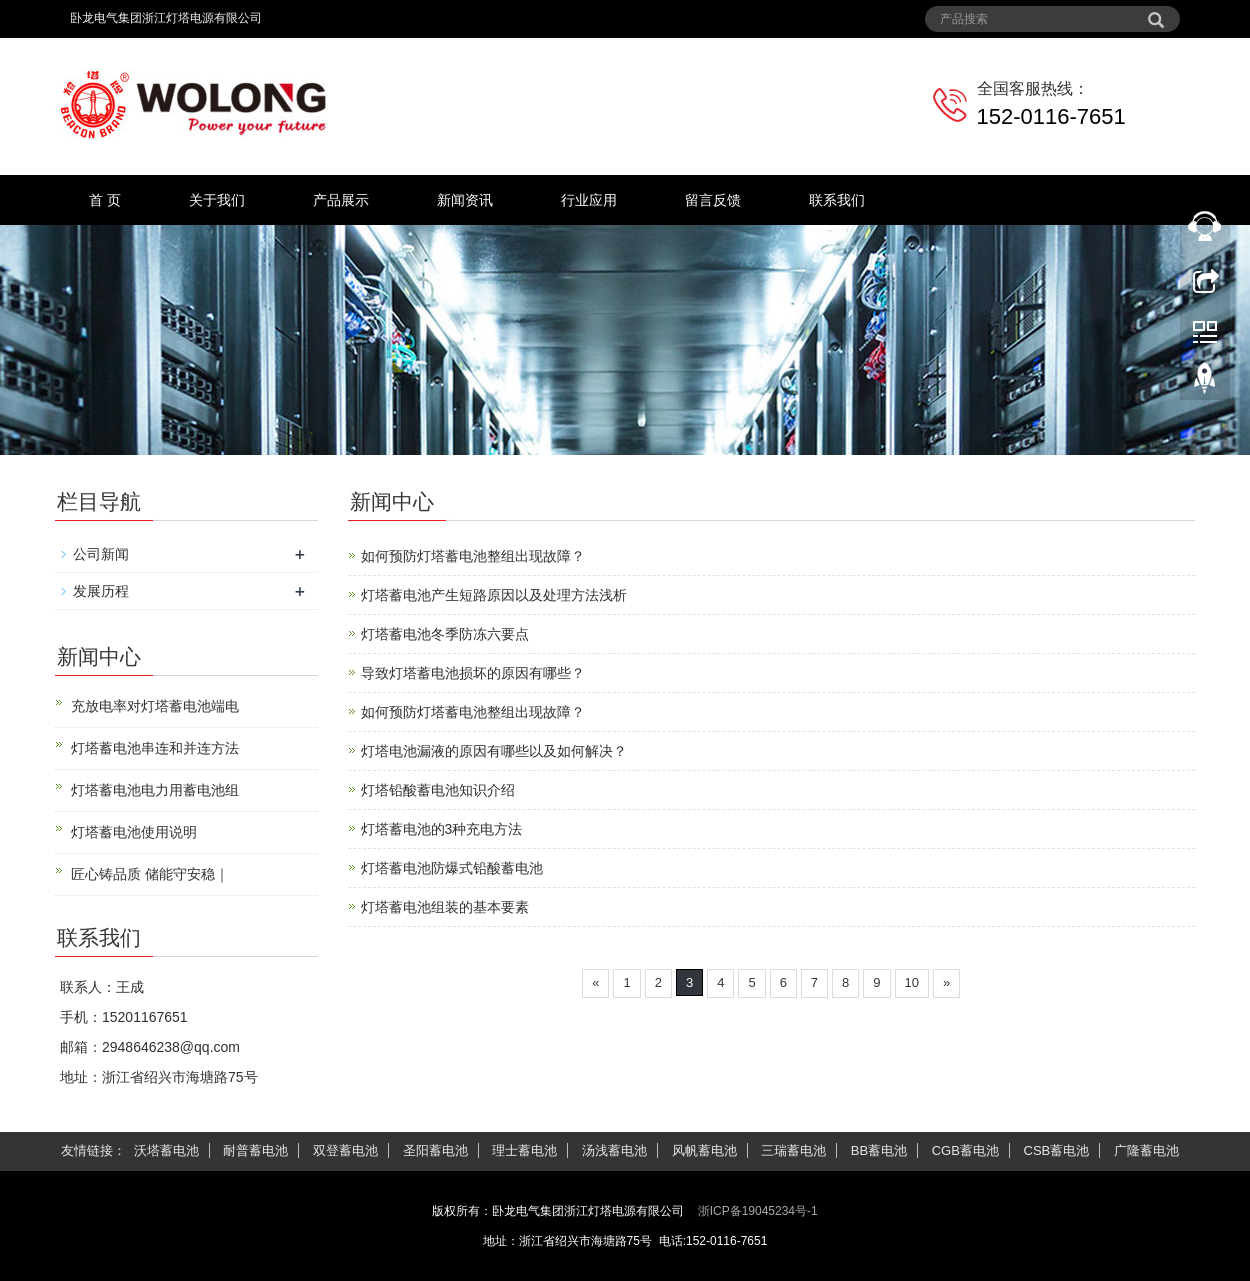 The image size is (1250, 1281). Describe the element at coordinates (879, 1150) in the screenshot. I see `BB蓄电池` at that location.